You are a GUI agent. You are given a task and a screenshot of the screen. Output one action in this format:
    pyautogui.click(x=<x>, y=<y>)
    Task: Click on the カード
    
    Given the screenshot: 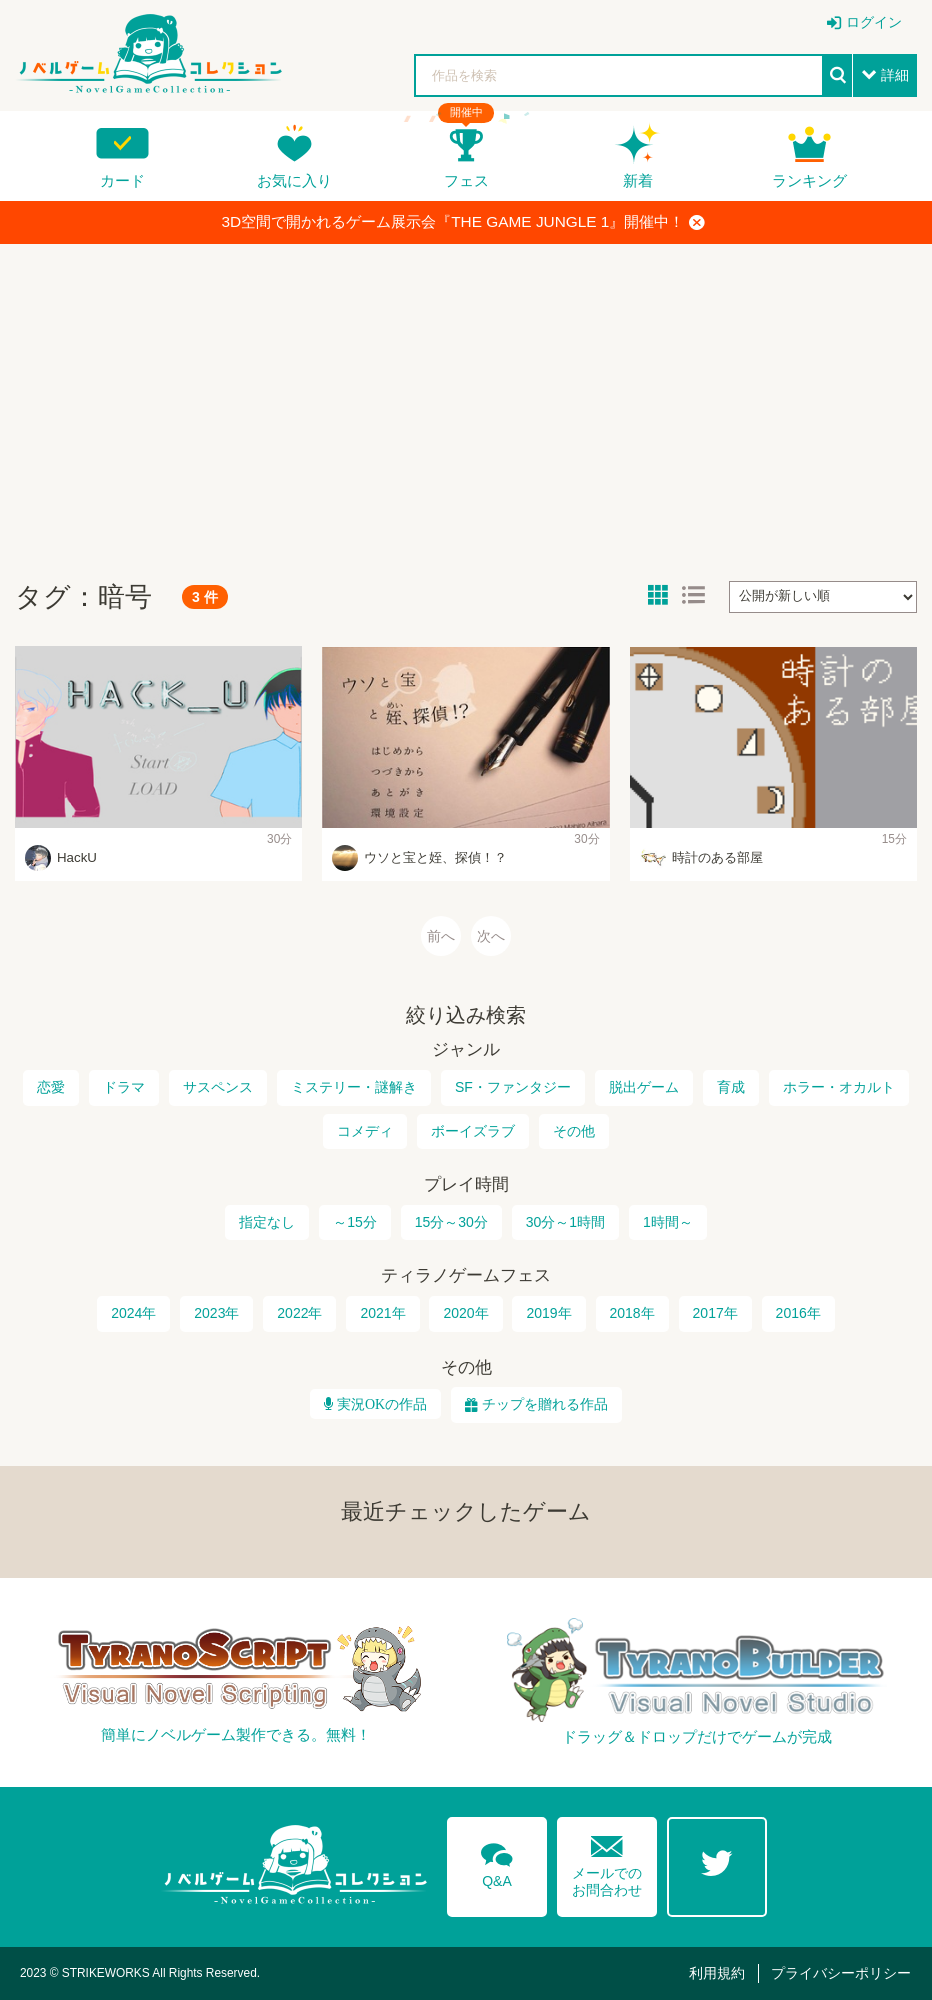 What is the action you would take?
    pyautogui.click(x=122, y=180)
    